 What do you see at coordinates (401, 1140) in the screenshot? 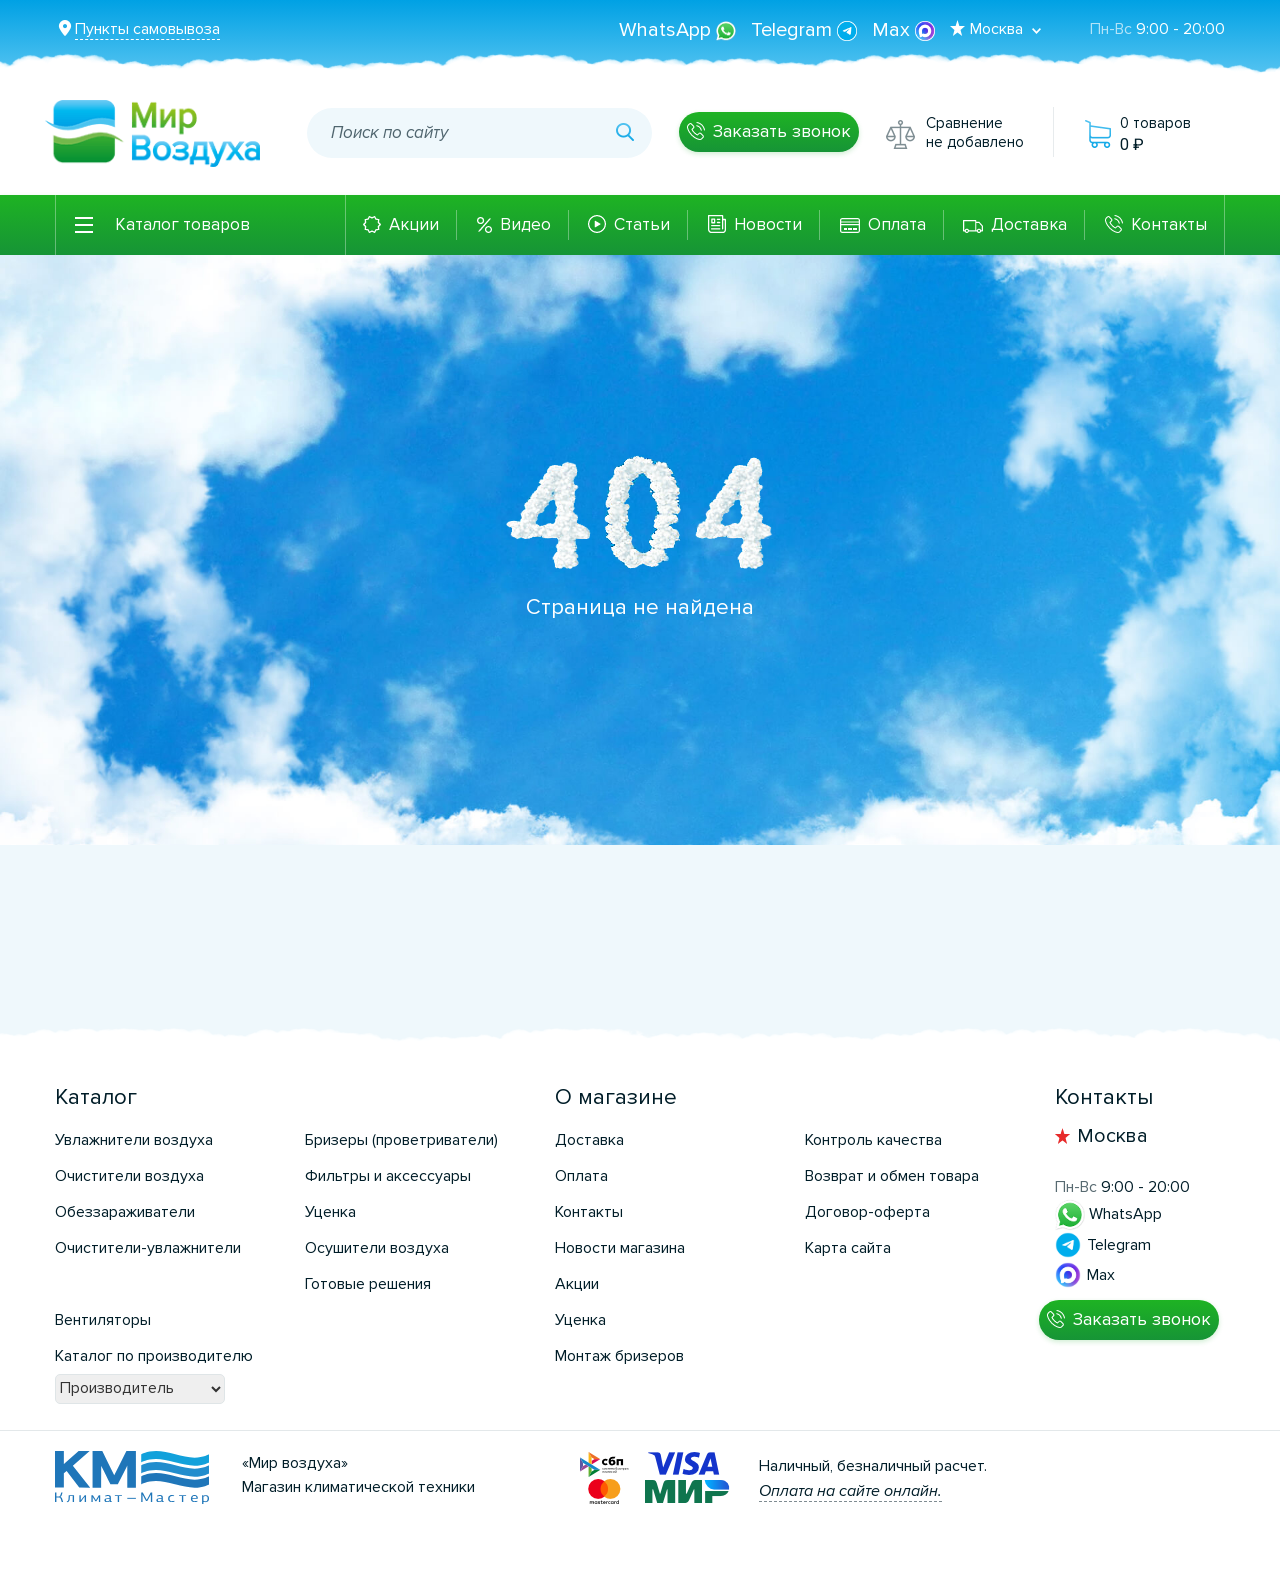
I see `Бризеры (проветриватели)` at bounding box center [401, 1140].